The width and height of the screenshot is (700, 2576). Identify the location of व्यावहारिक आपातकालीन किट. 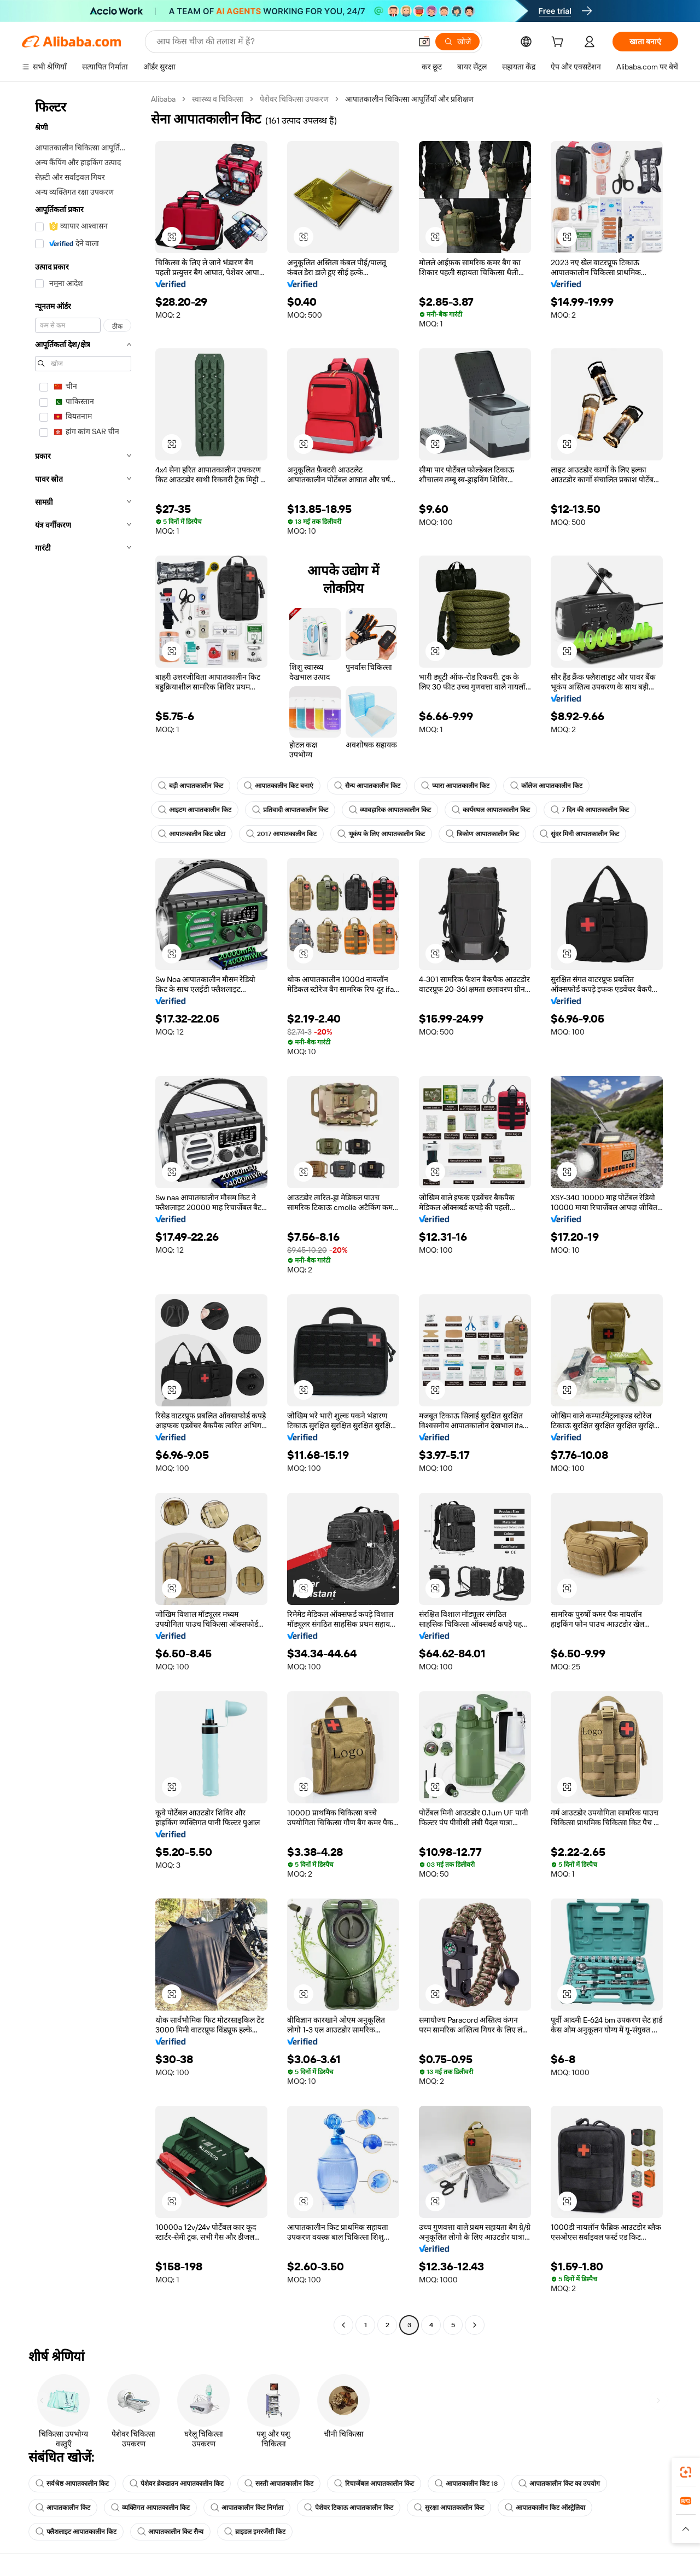
(390, 809).